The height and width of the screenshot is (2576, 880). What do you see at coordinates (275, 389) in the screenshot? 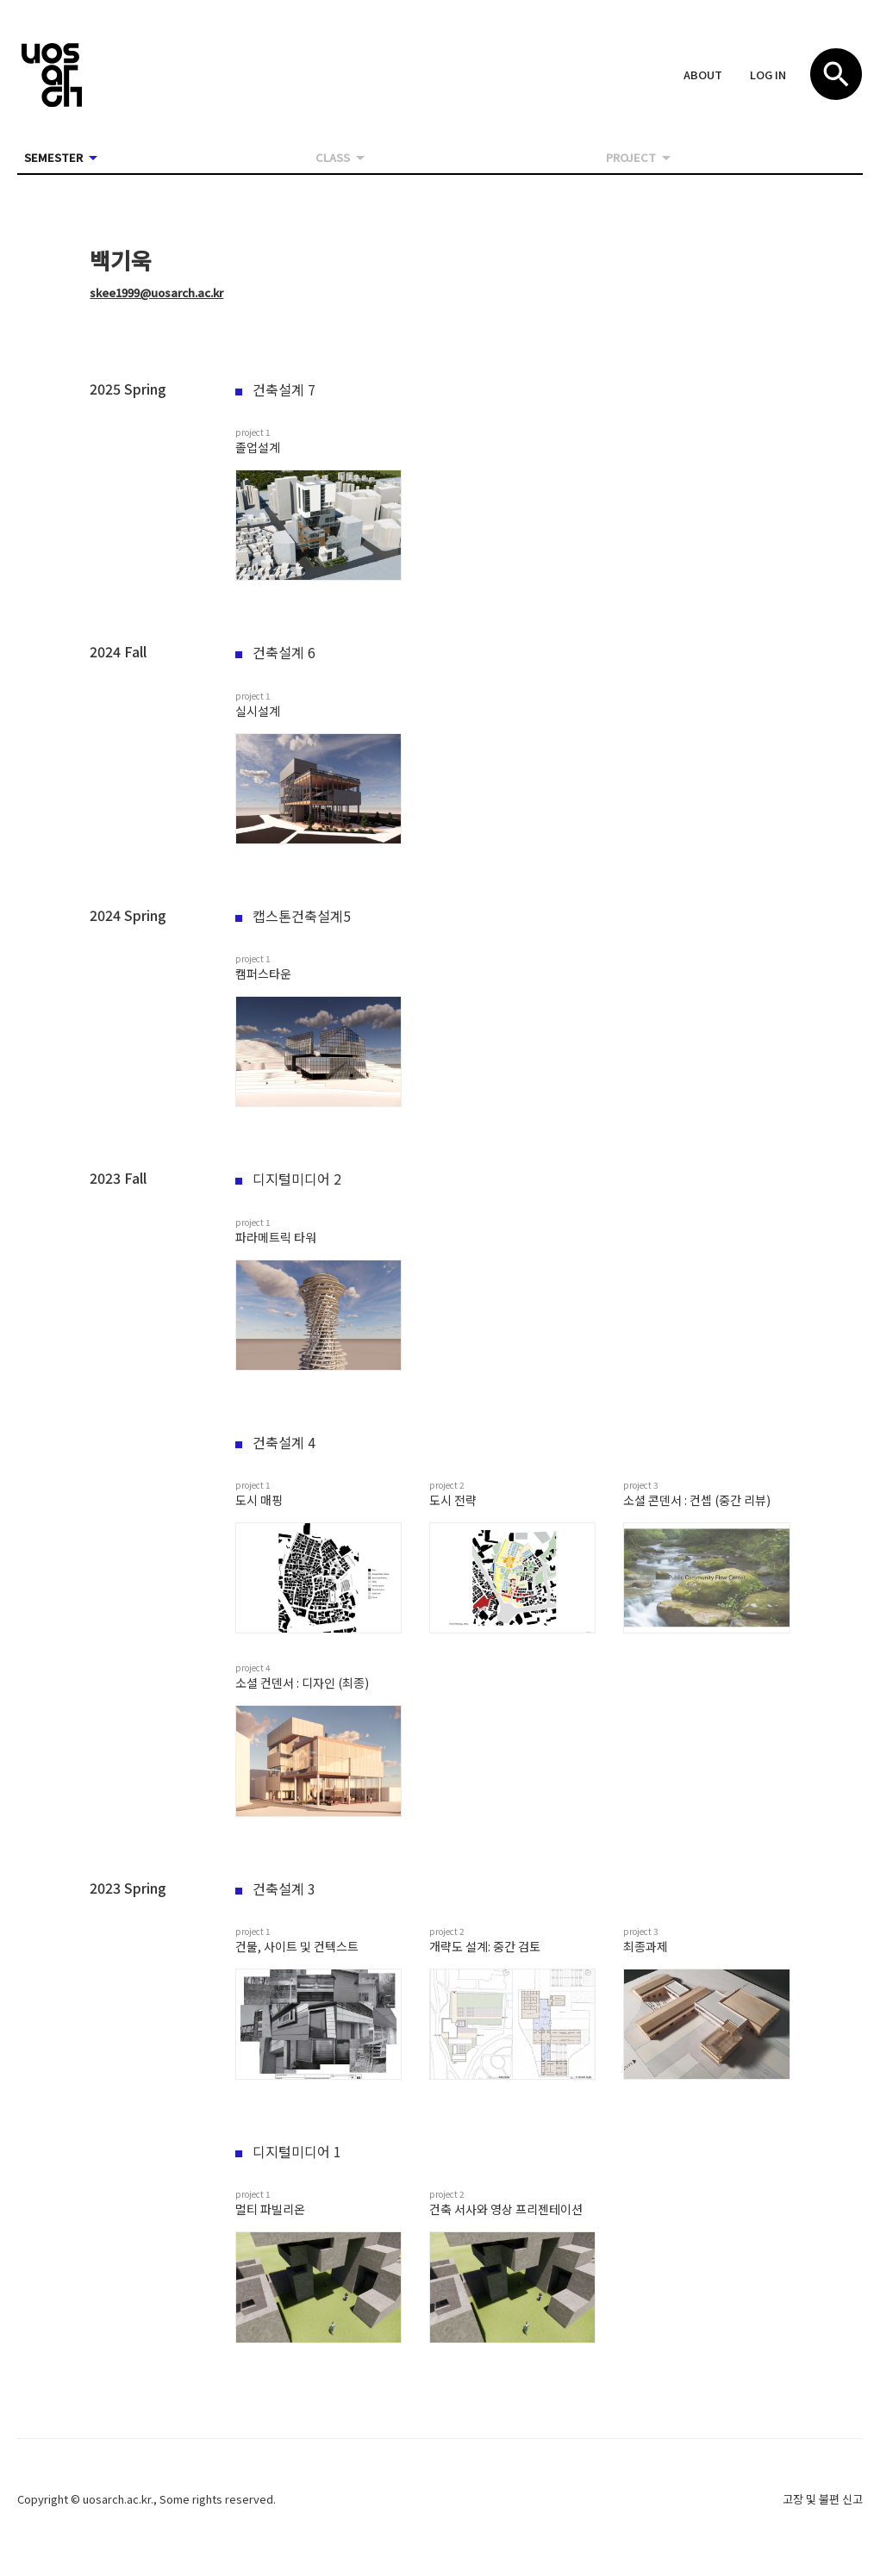
I see `건축설계 7` at bounding box center [275, 389].